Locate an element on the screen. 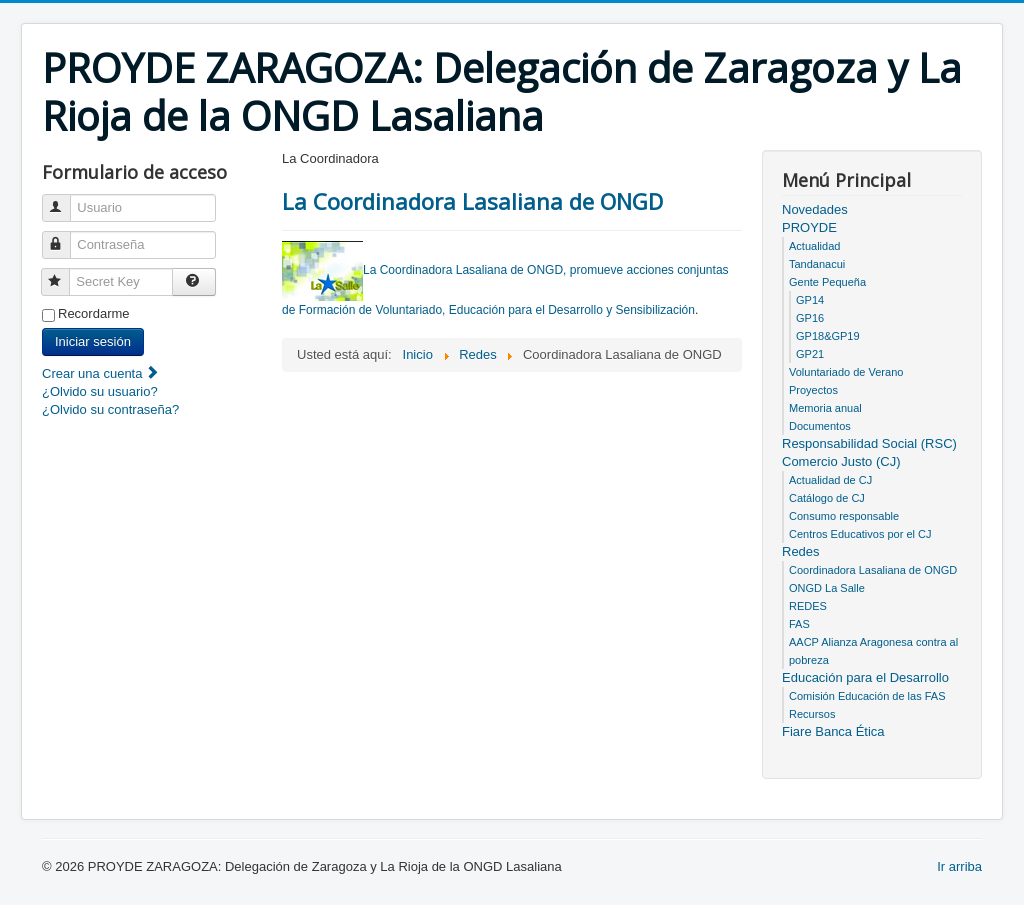  Proyectos is located at coordinates (813, 390).